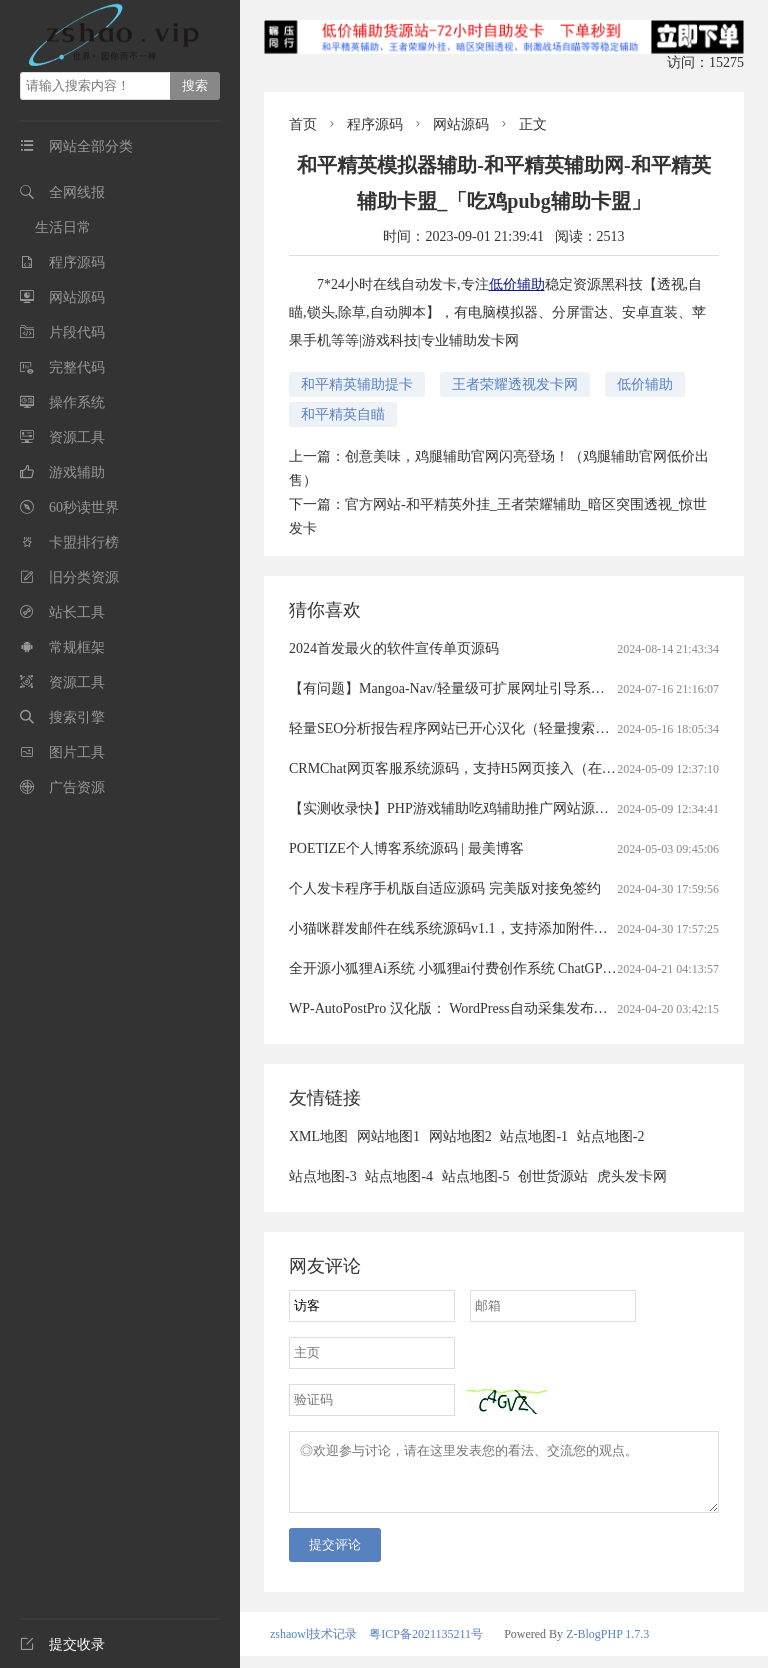 The width and height of the screenshot is (768, 1668). Describe the element at coordinates (463, 728) in the screenshot. I see `轻量SEO分析报告程序网站已开心汉化（轻量搜索引擎）` at that location.